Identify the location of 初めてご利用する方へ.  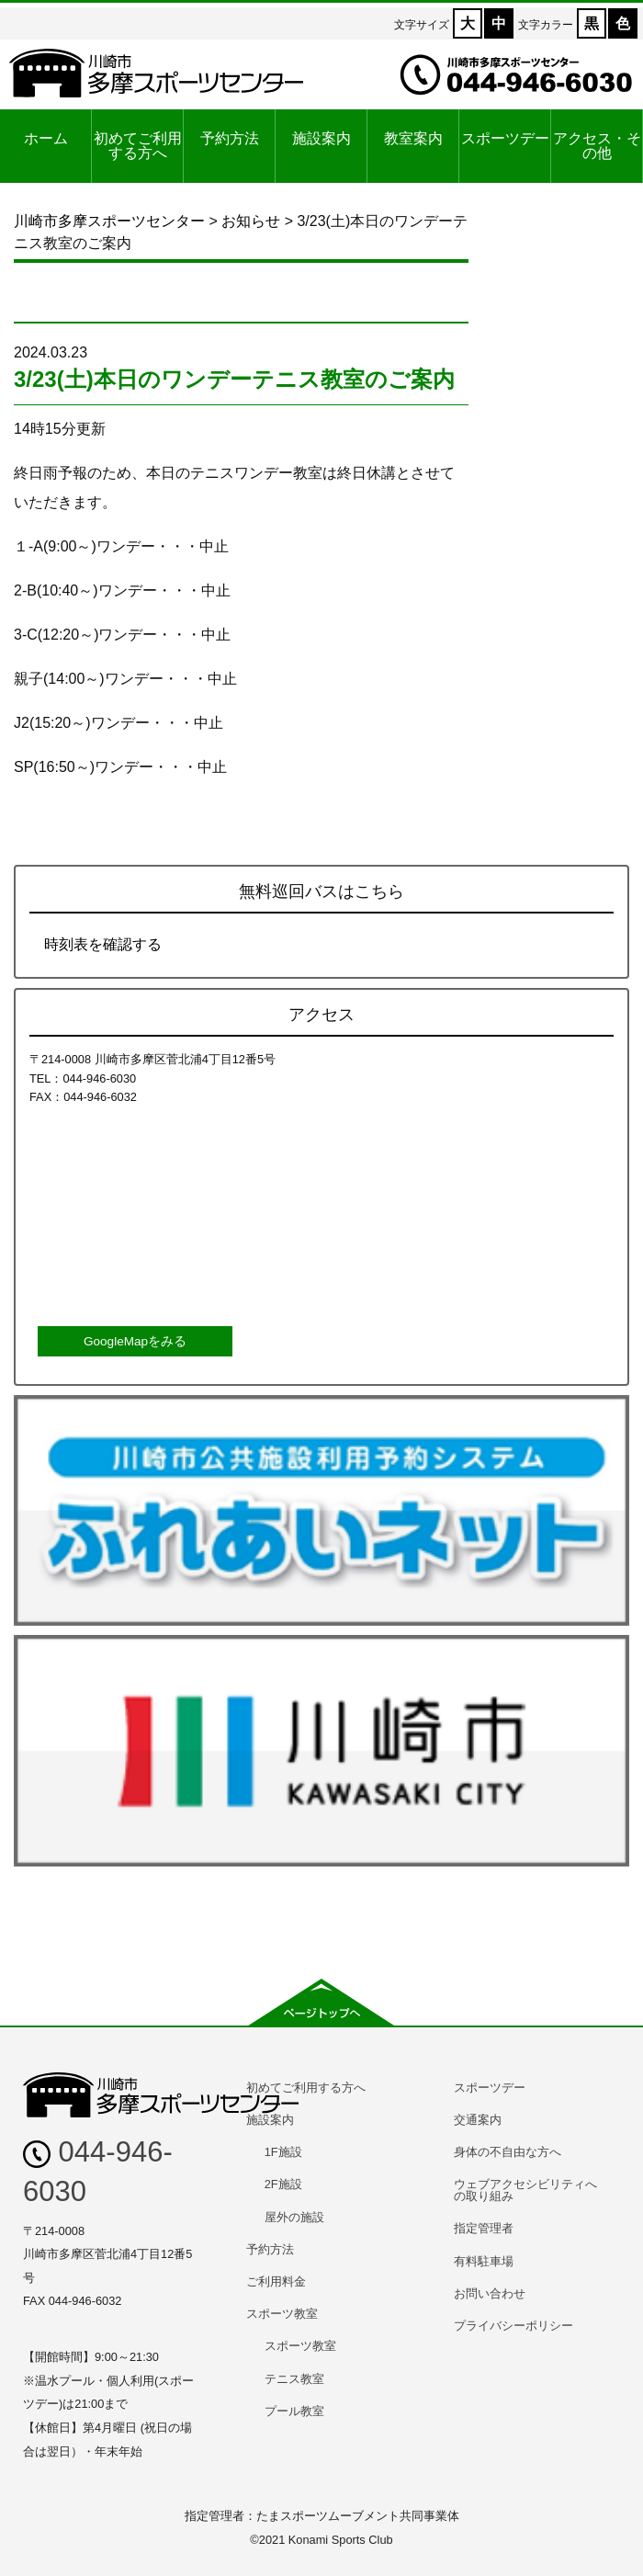
(138, 146).